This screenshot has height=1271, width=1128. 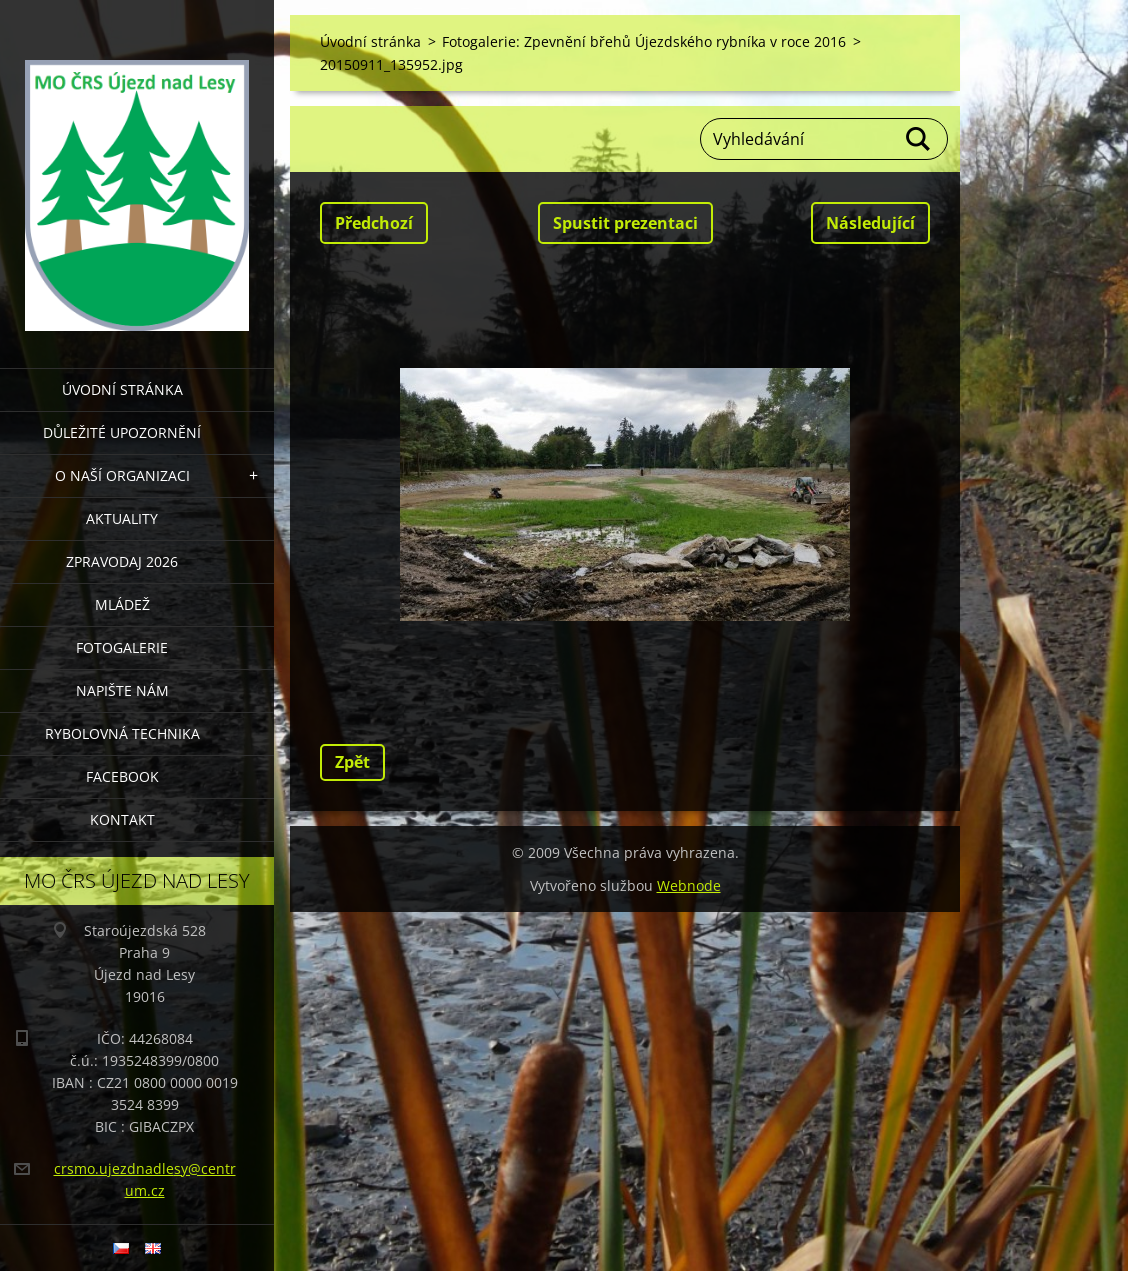 What do you see at coordinates (374, 223) in the screenshot?
I see `Předchozí` at bounding box center [374, 223].